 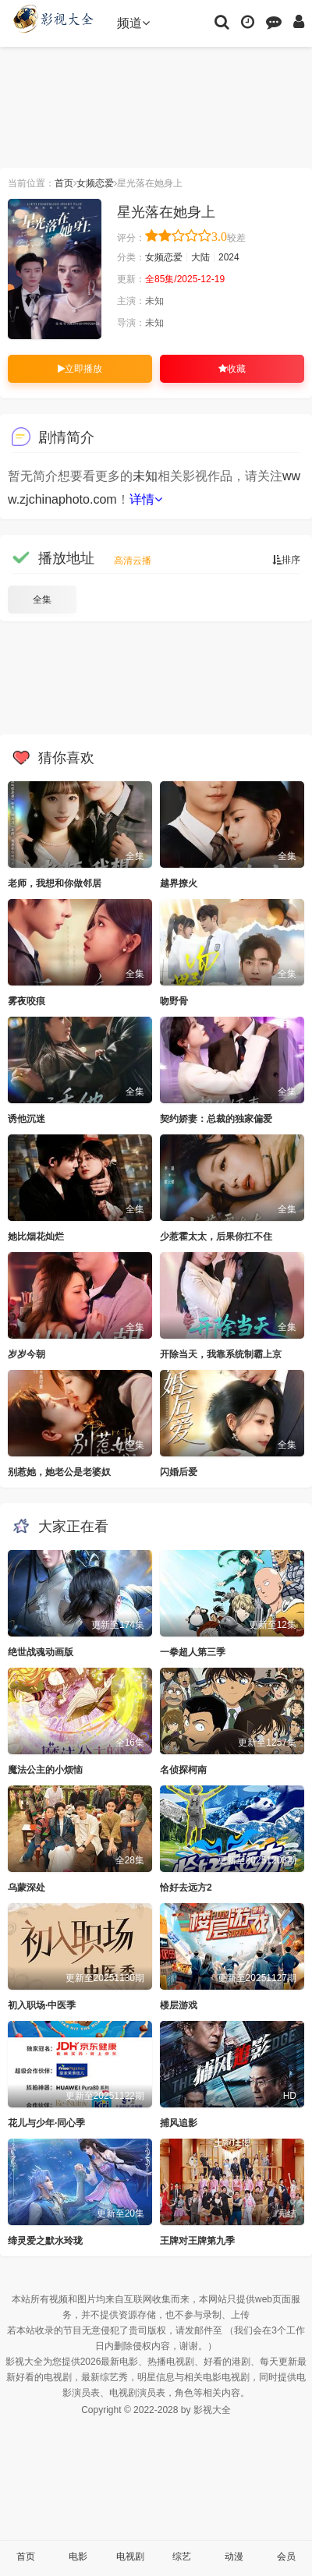 I want to click on 女频恋爱, so click(x=95, y=183).